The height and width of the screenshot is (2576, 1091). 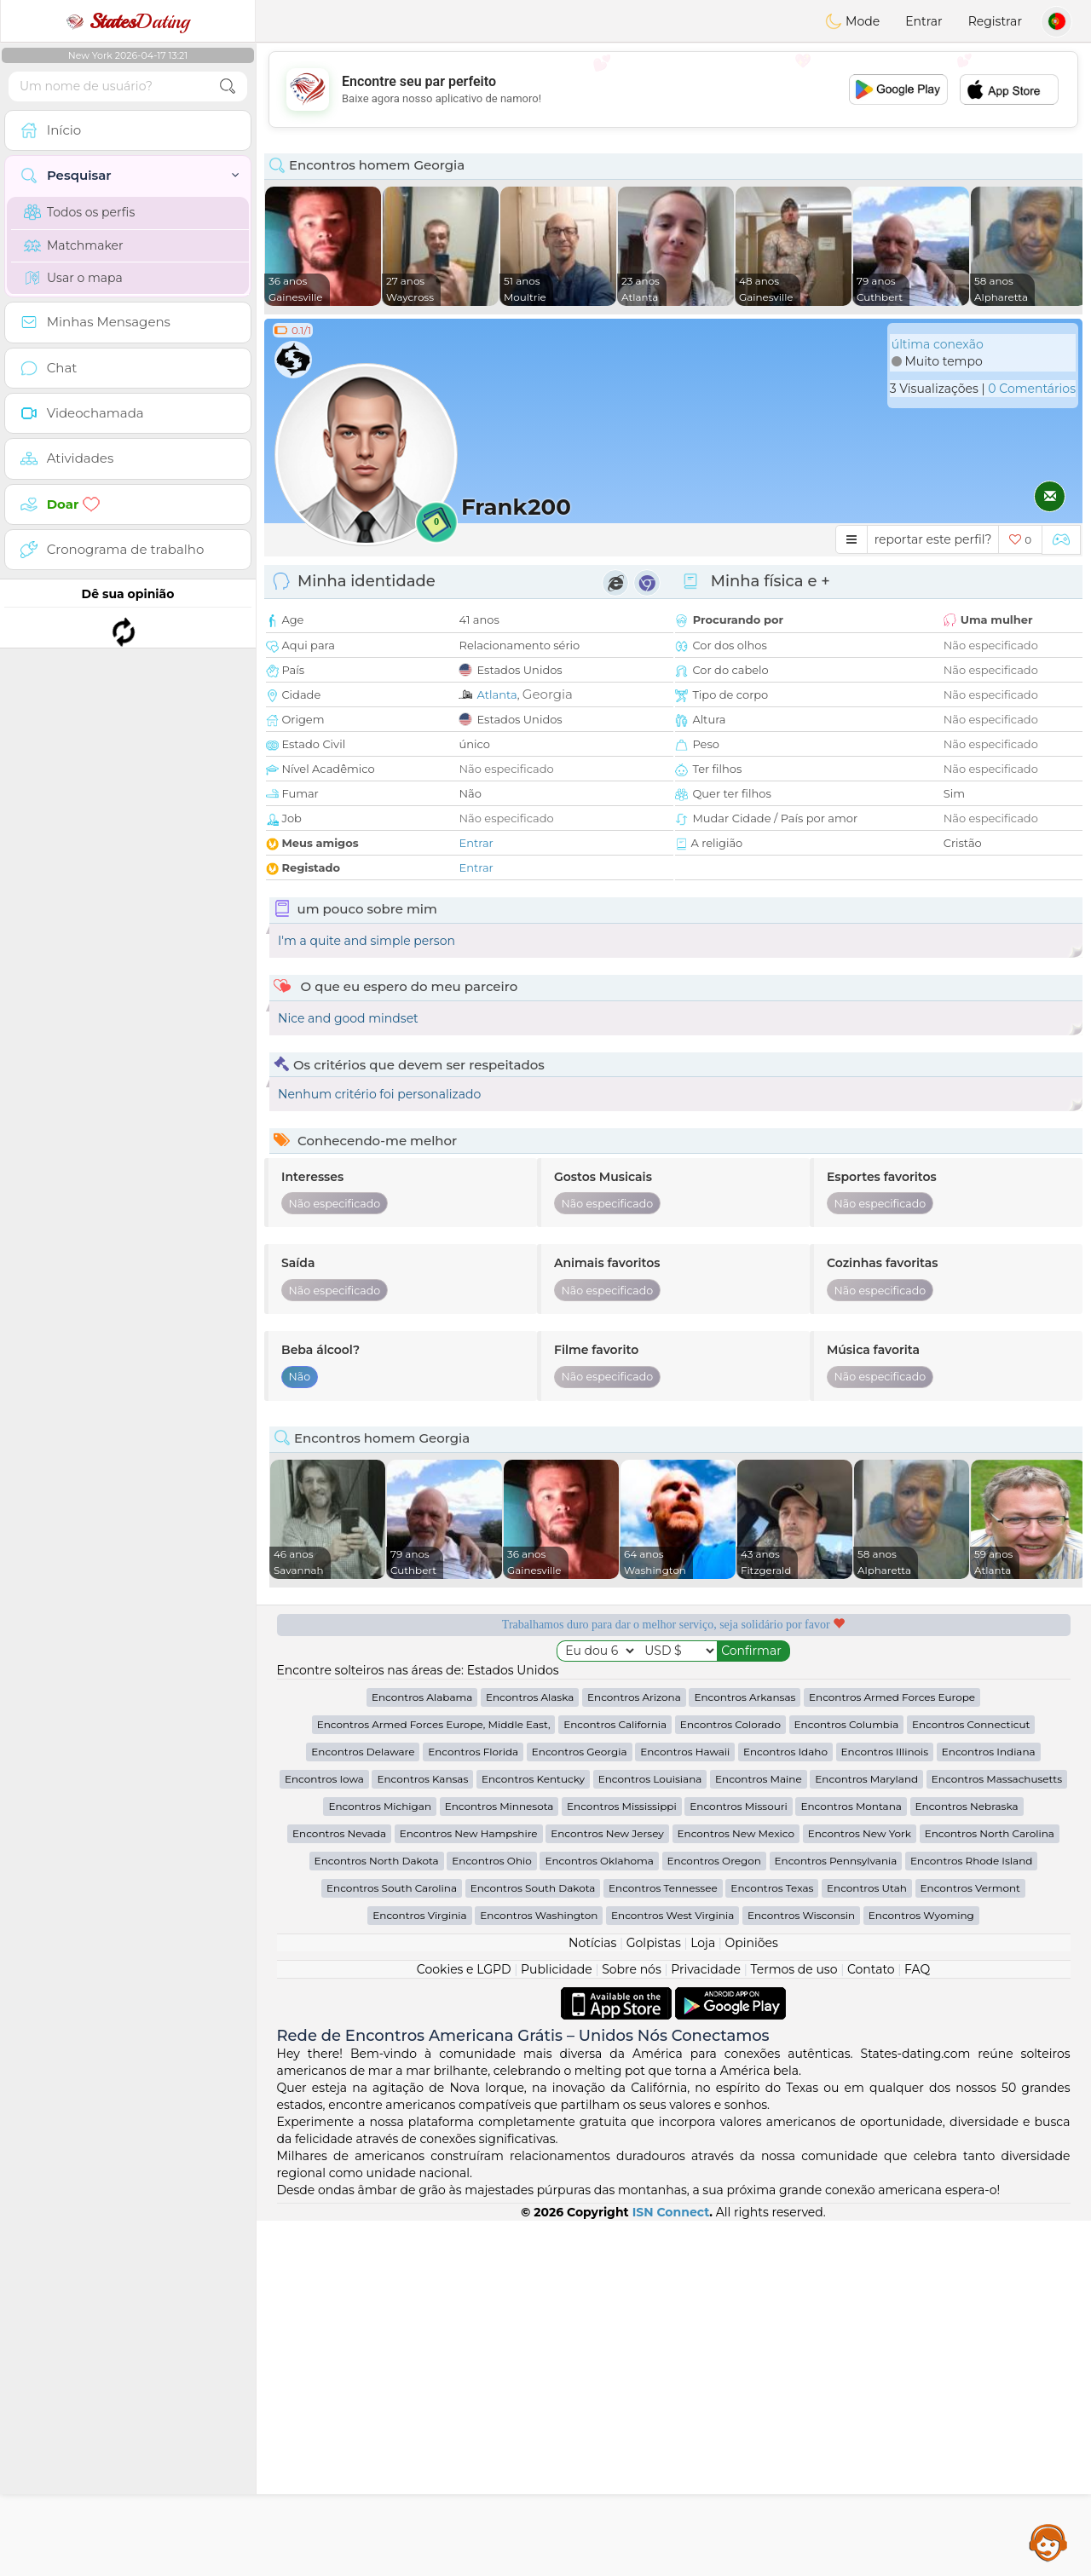 What do you see at coordinates (339, 2188) in the screenshot?
I see `Encontros Nevada` at bounding box center [339, 2188].